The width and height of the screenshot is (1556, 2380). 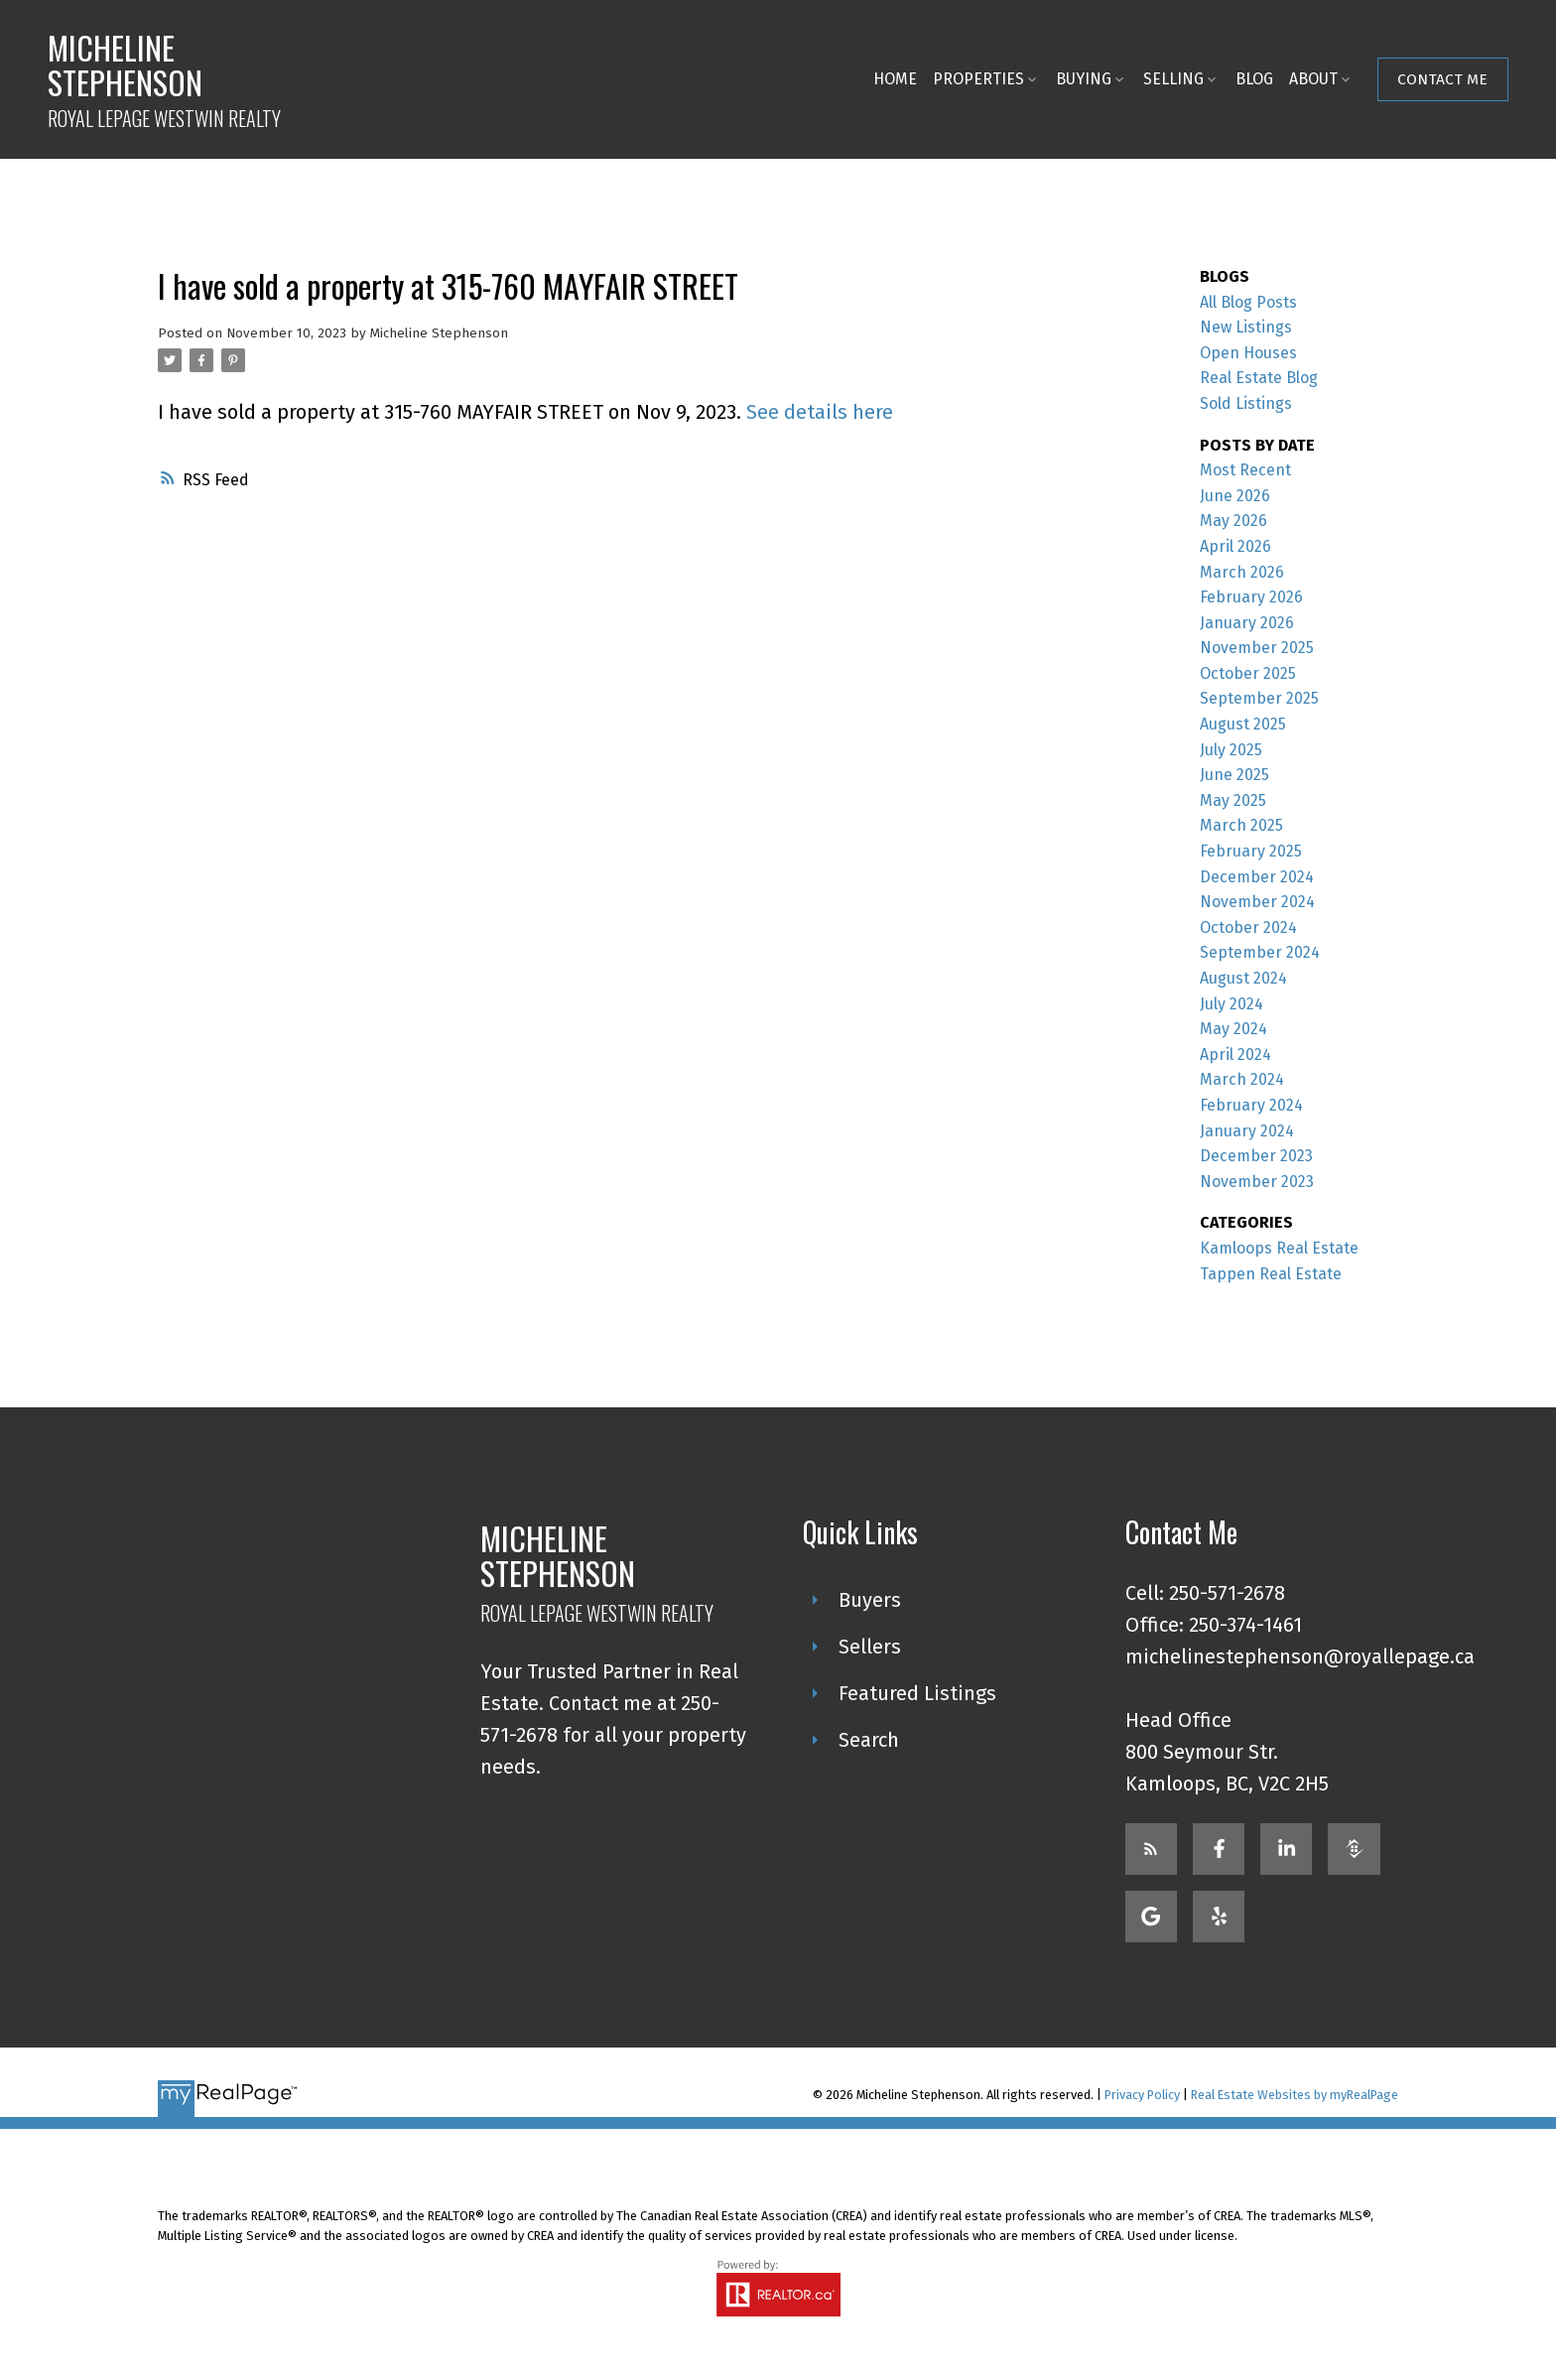 I want to click on Blog [menuitem], so click(x=1252, y=78).